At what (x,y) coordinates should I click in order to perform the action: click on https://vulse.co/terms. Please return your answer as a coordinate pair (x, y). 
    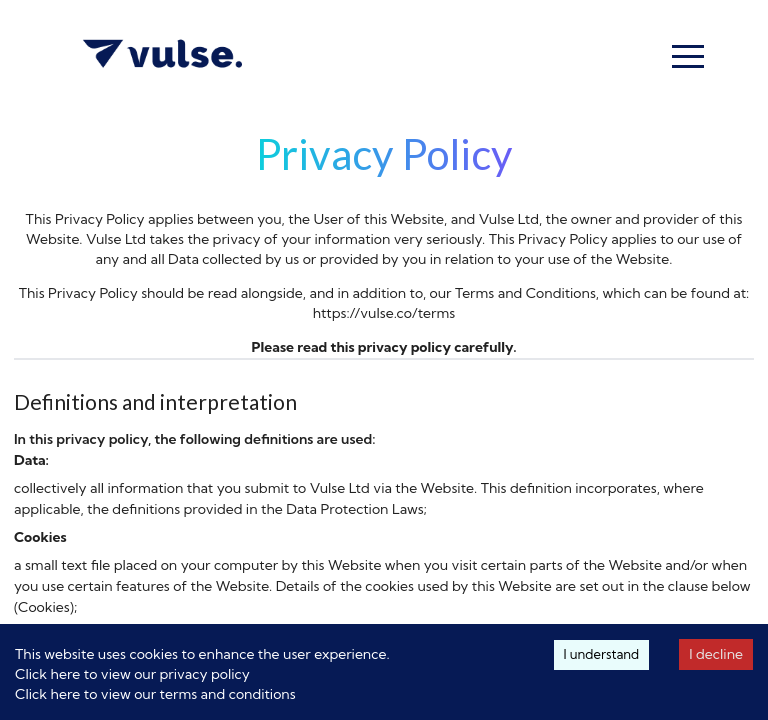
    Looking at the image, I should click on (384, 313).